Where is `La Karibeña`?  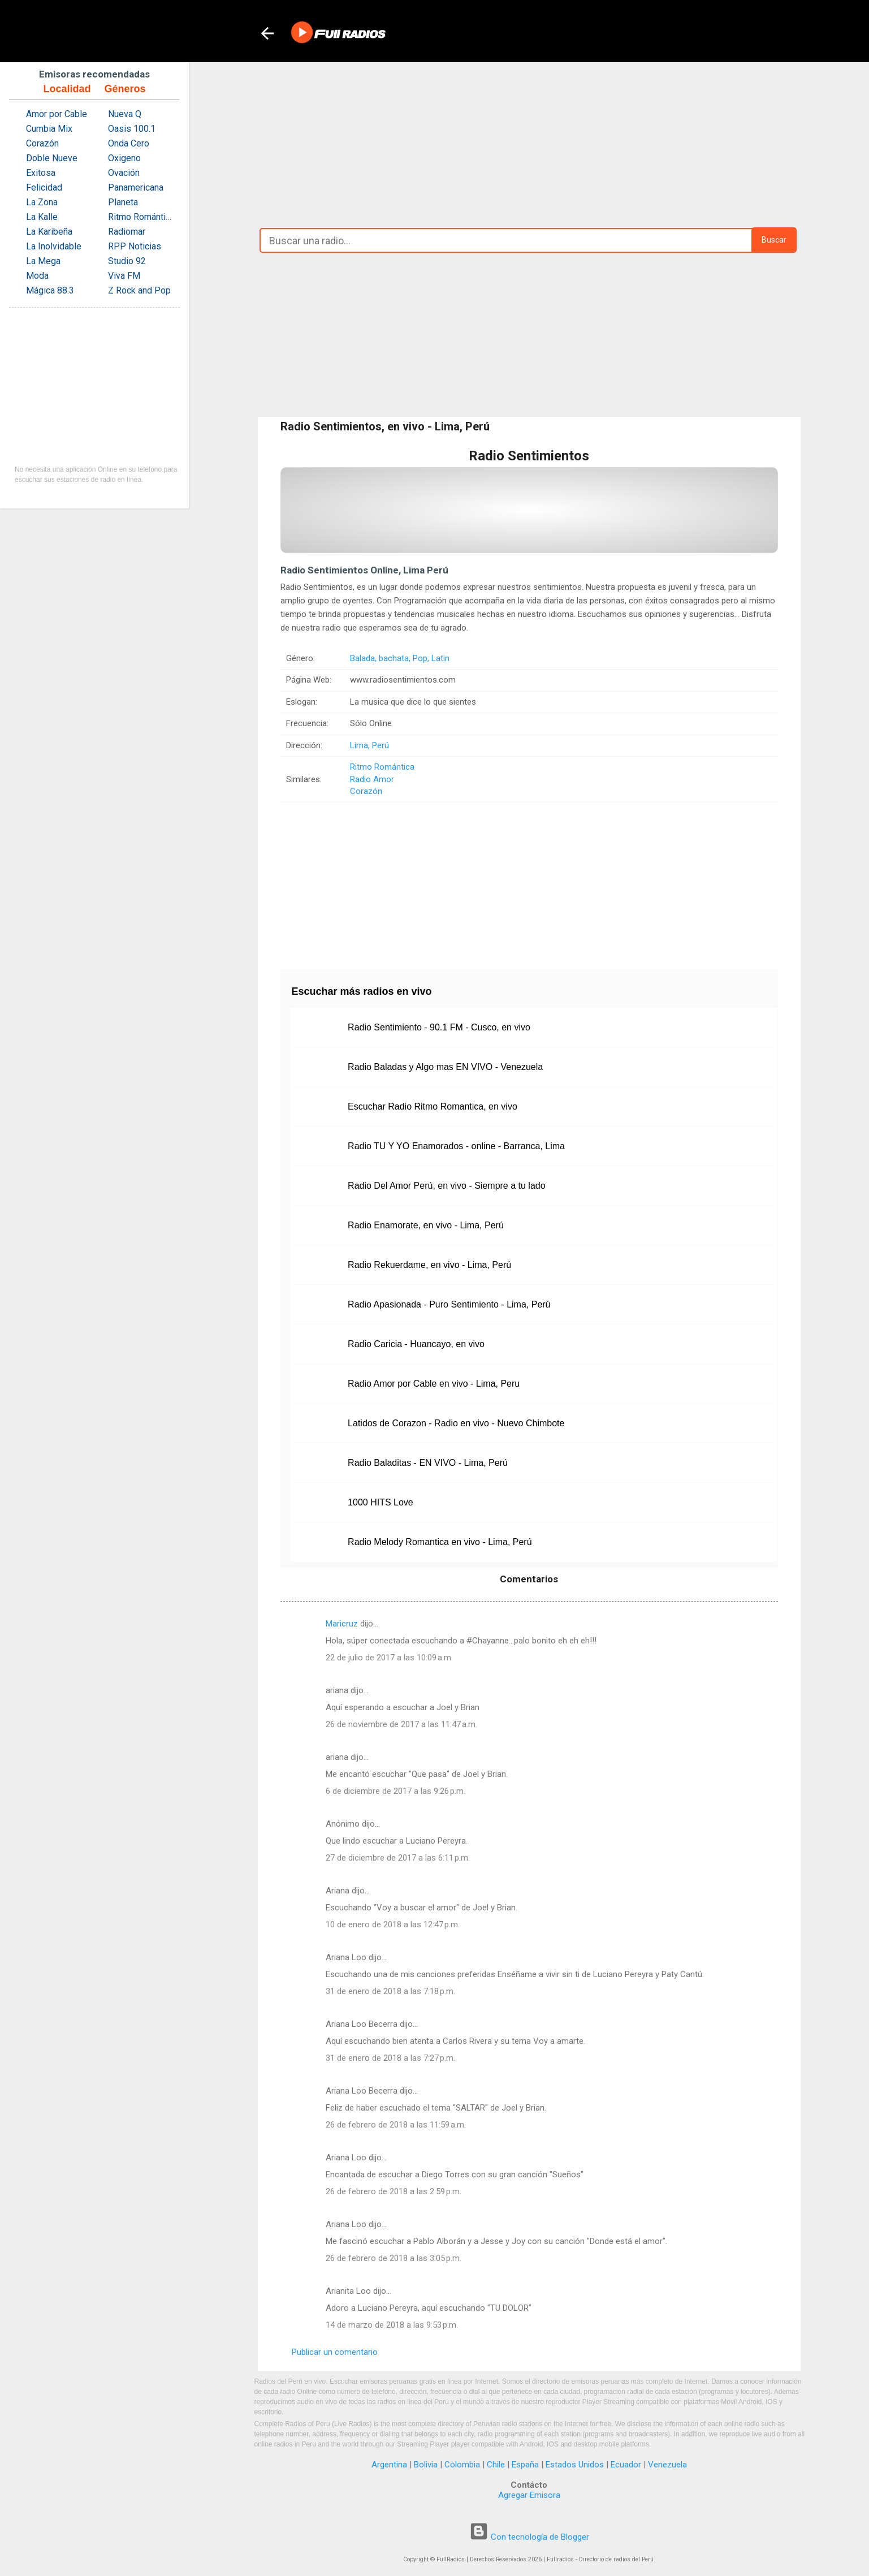 La Karibeña is located at coordinates (49, 231).